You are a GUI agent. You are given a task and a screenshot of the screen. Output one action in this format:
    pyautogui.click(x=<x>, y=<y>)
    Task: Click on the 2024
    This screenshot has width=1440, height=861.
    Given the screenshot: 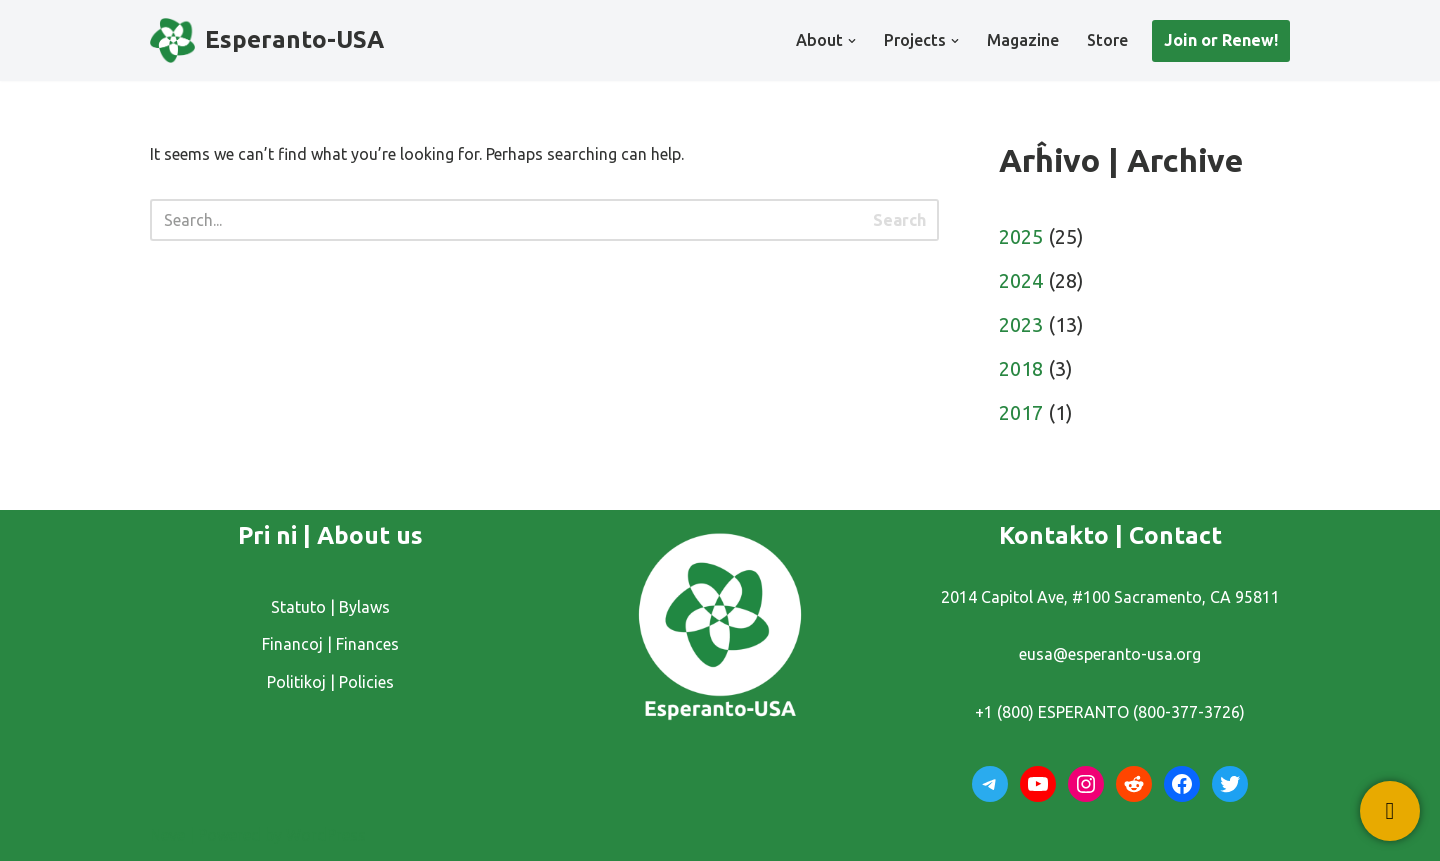 What is the action you would take?
    pyautogui.click(x=1021, y=280)
    